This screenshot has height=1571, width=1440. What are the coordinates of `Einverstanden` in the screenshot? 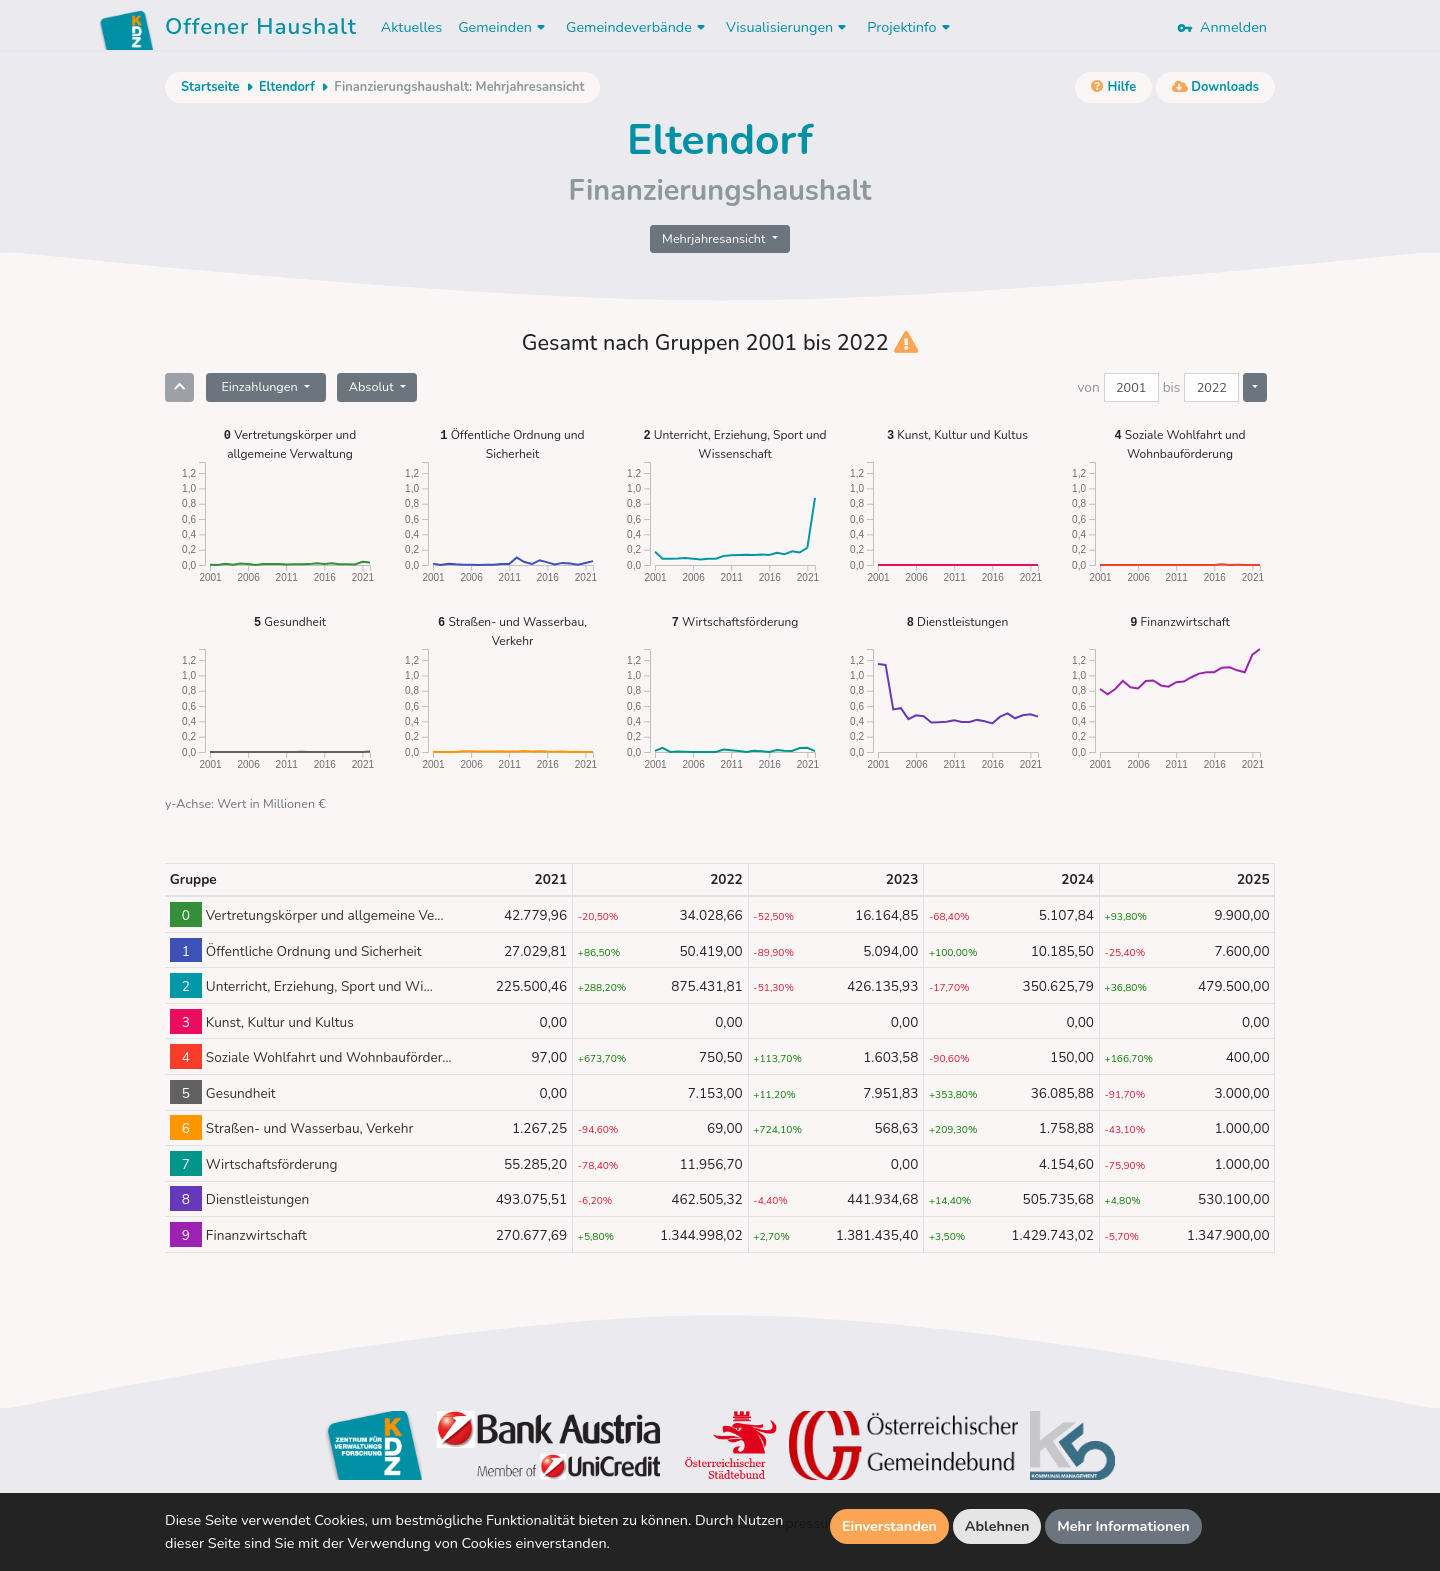 It's located at (889, 1526).